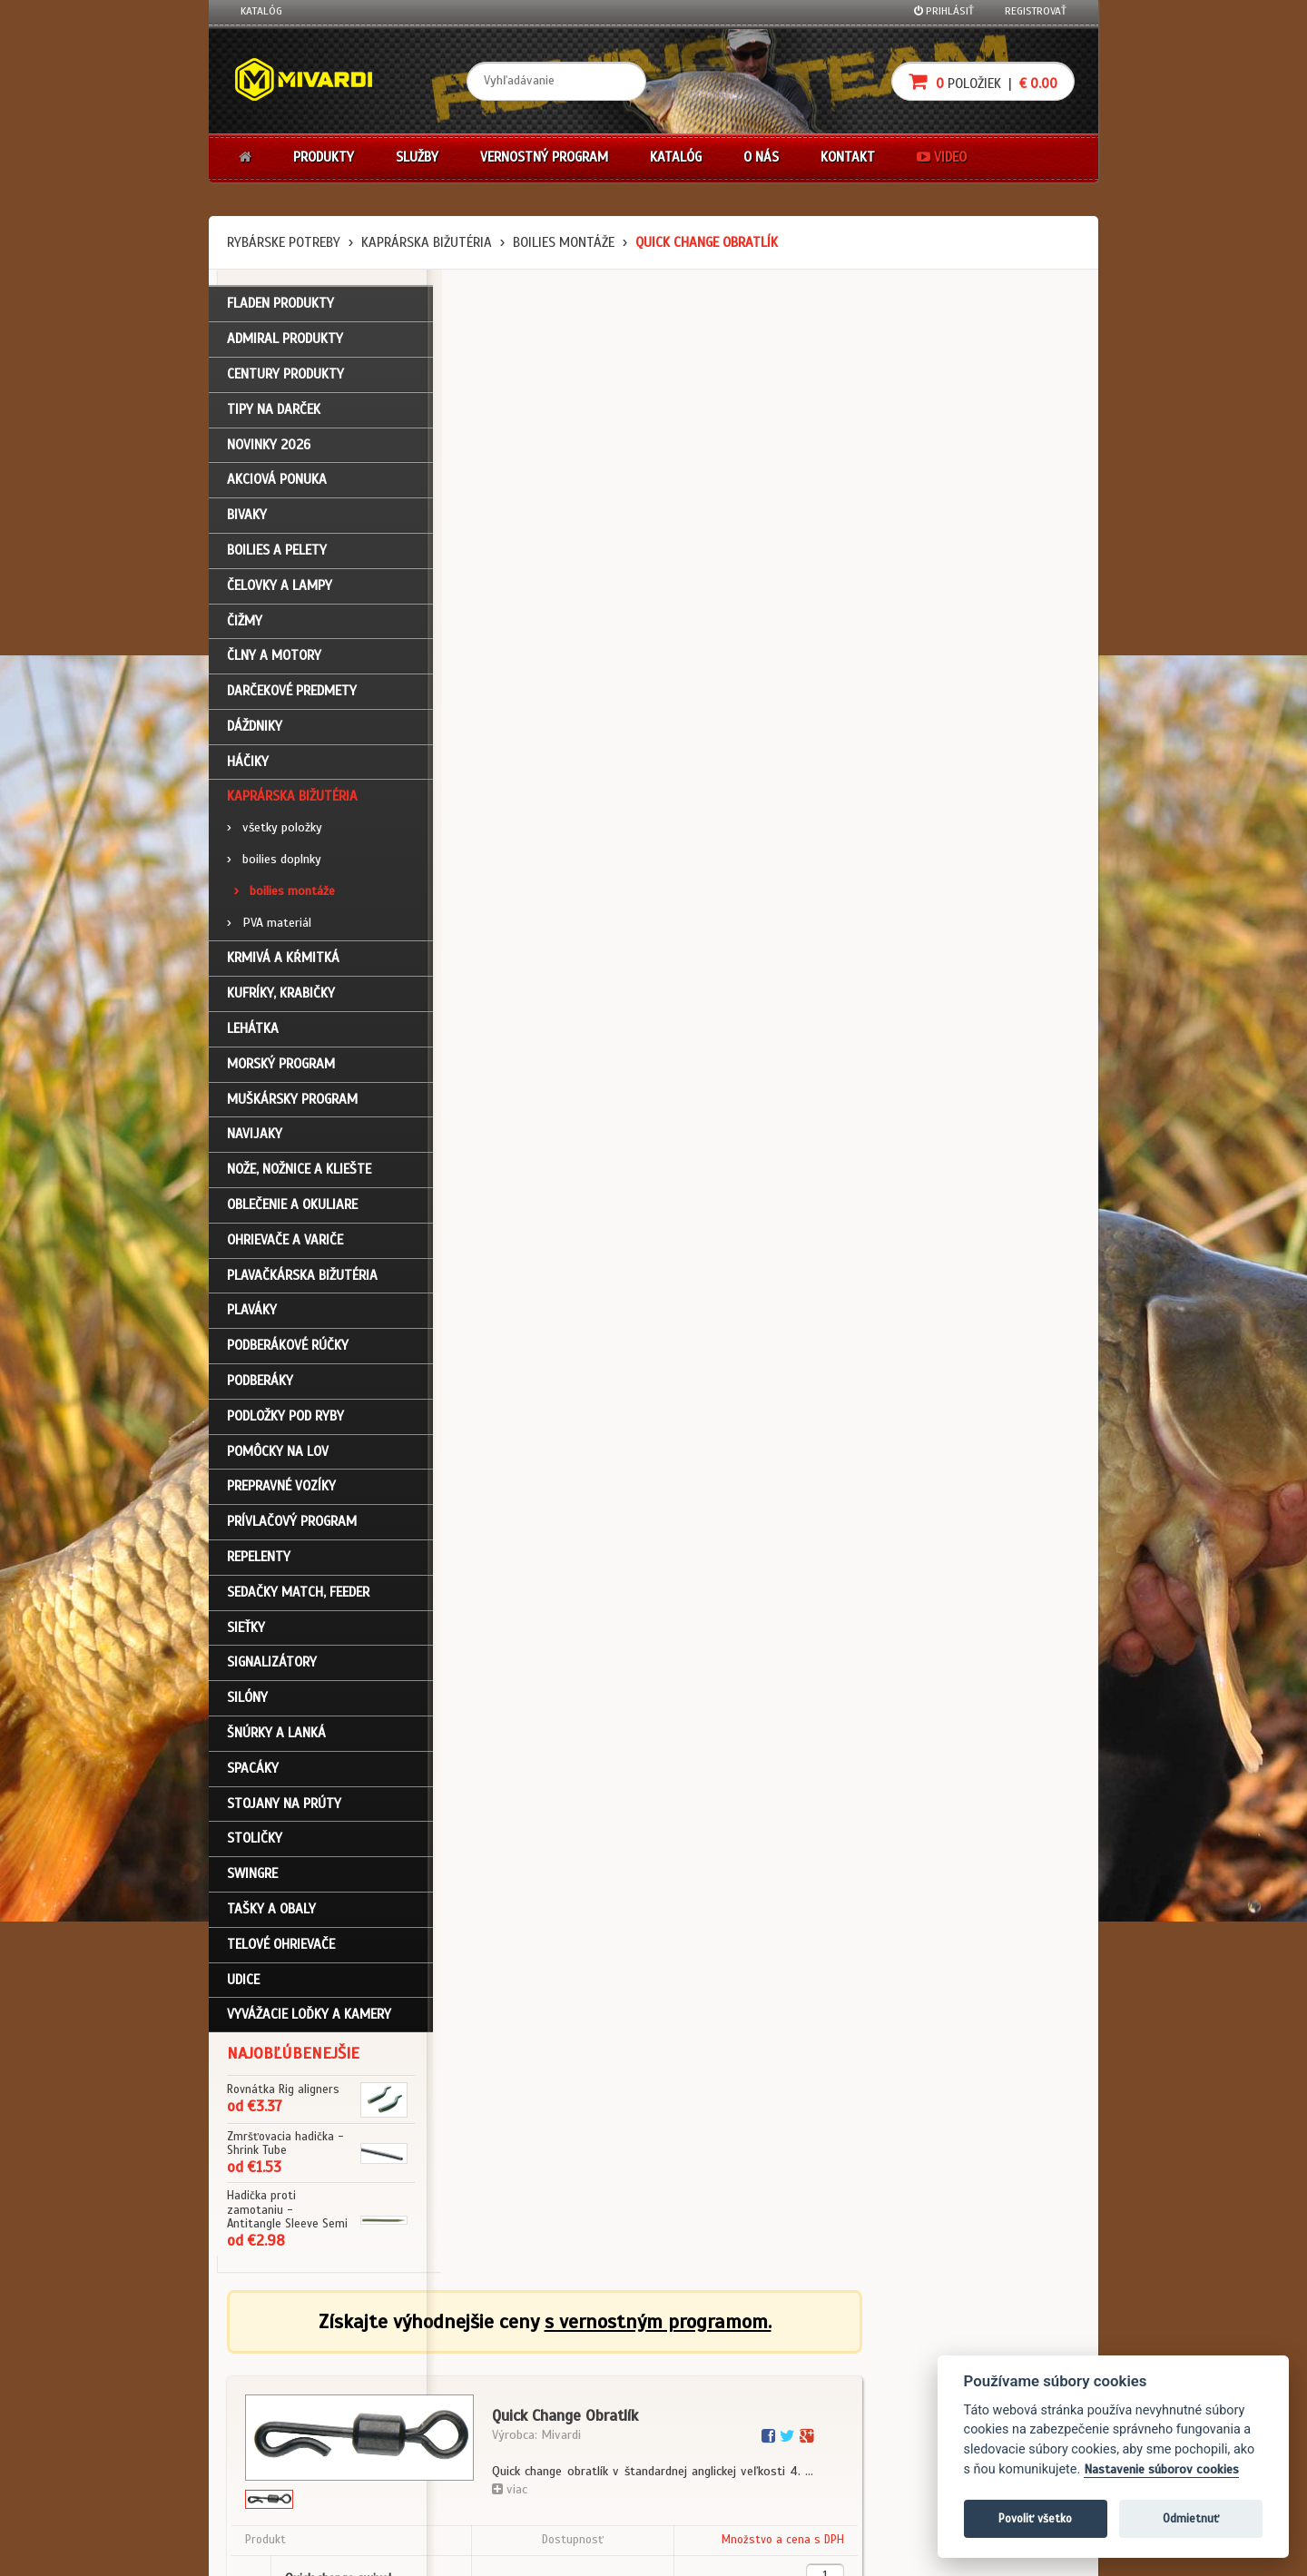 This screenshot has height=2576, width=1307. Describe the element at coordinates (279, 587) in the screenshot. I see `Čelovky a lampy` at that location.